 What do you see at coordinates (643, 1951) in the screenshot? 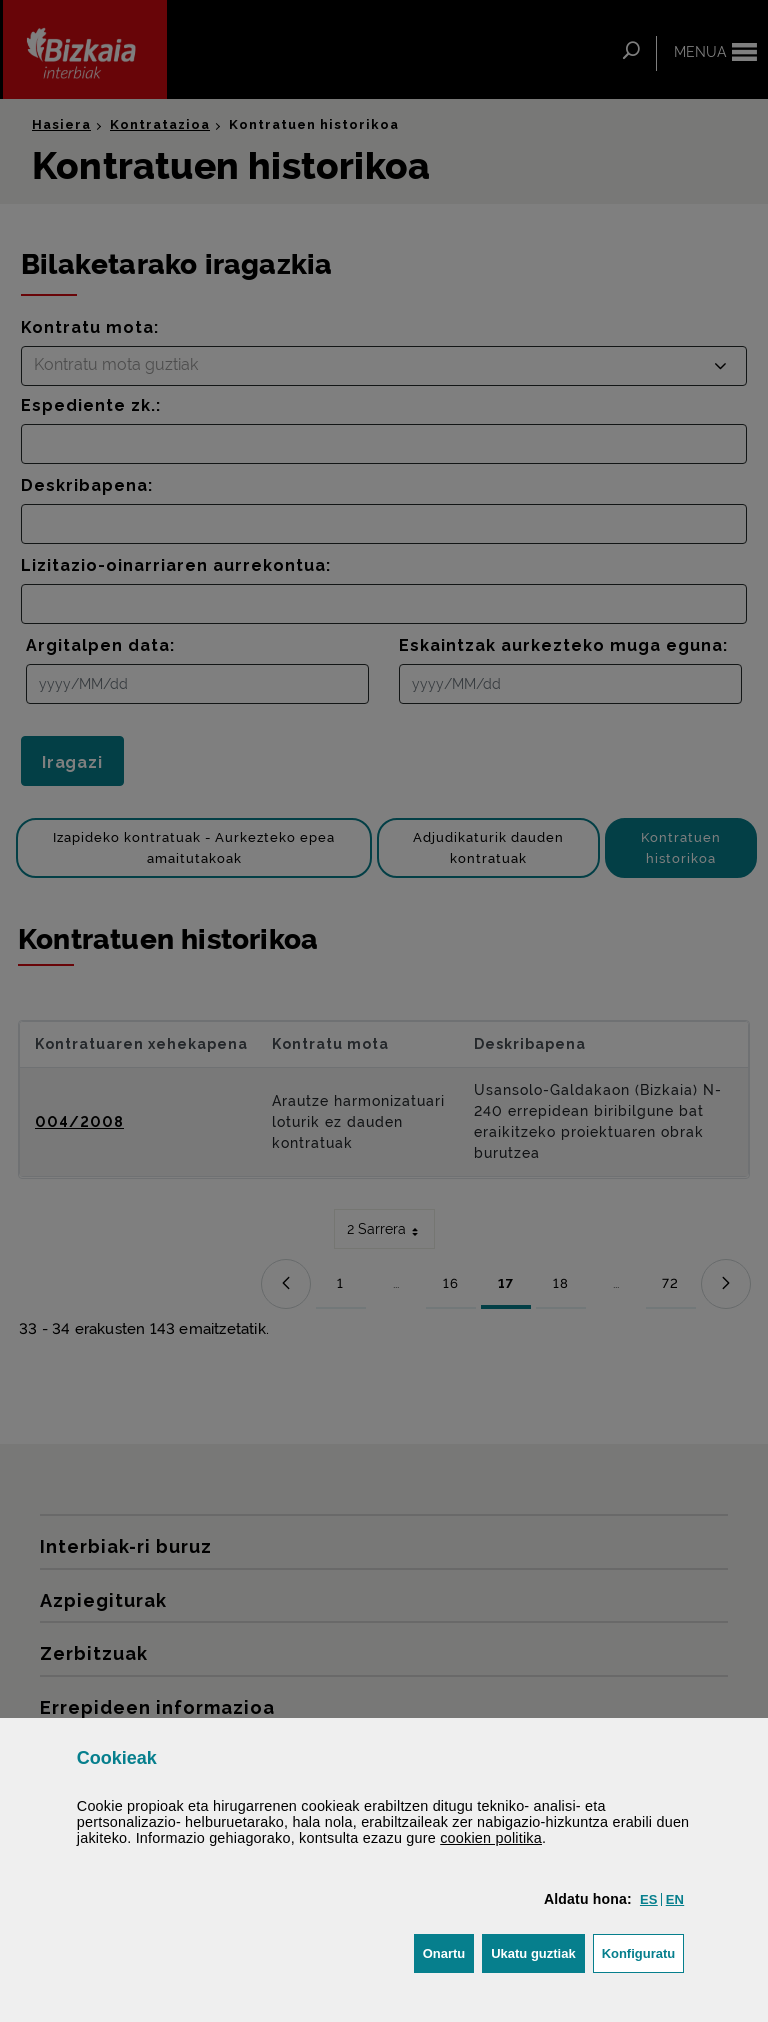
I see `Konfiguratu [button]` at bounding box center [643, 1951].